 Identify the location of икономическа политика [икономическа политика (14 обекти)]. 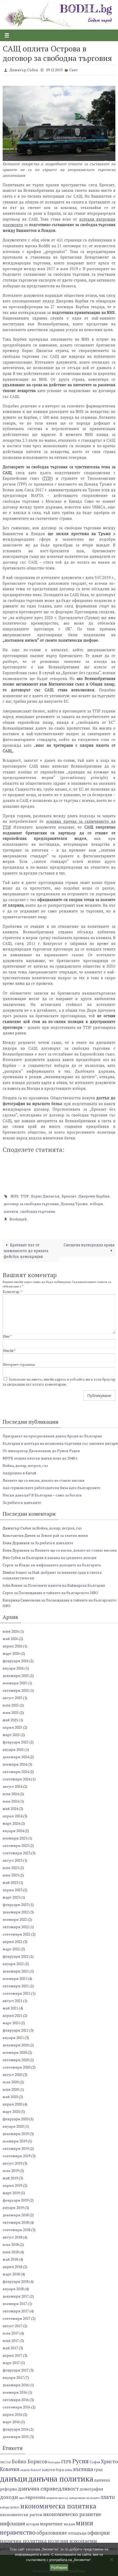
(58, 2506).